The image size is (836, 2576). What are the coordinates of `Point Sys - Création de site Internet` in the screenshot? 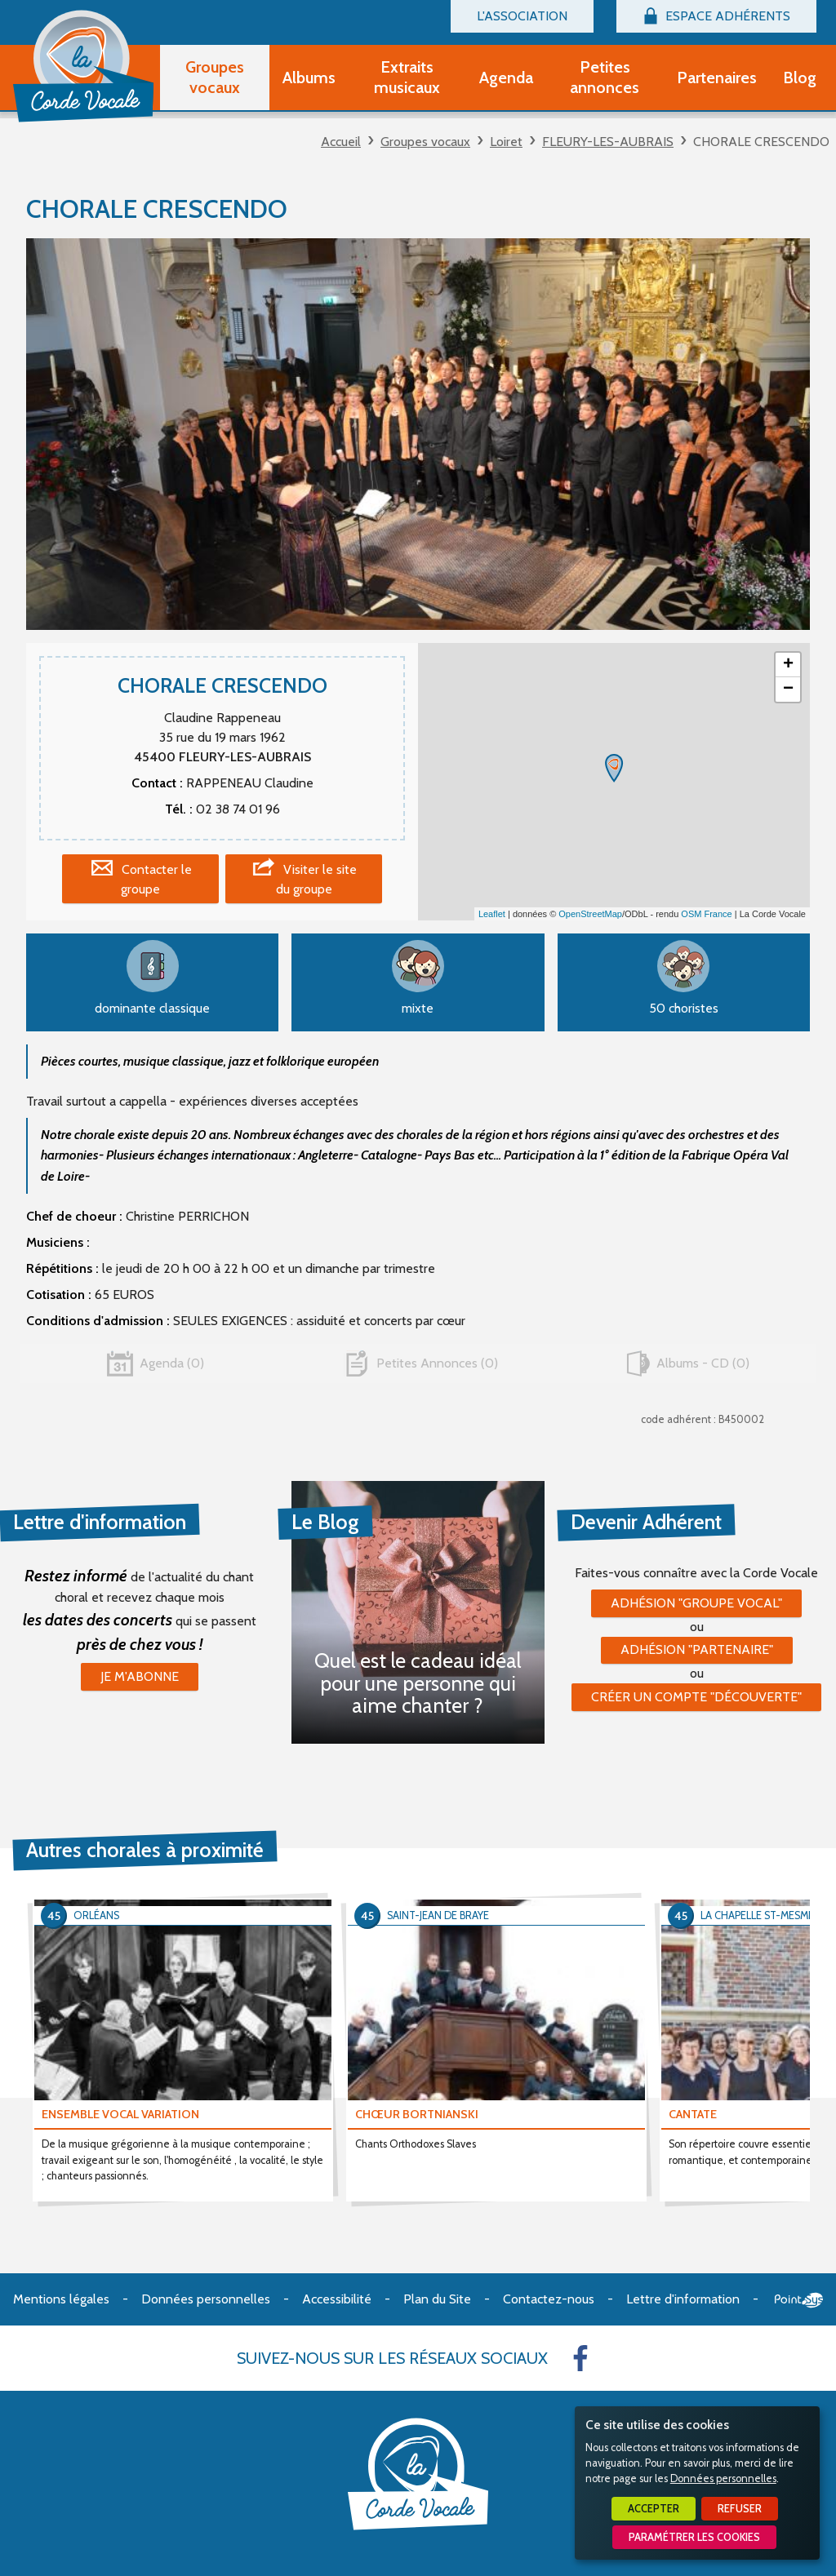 It's located at (799, 2300).